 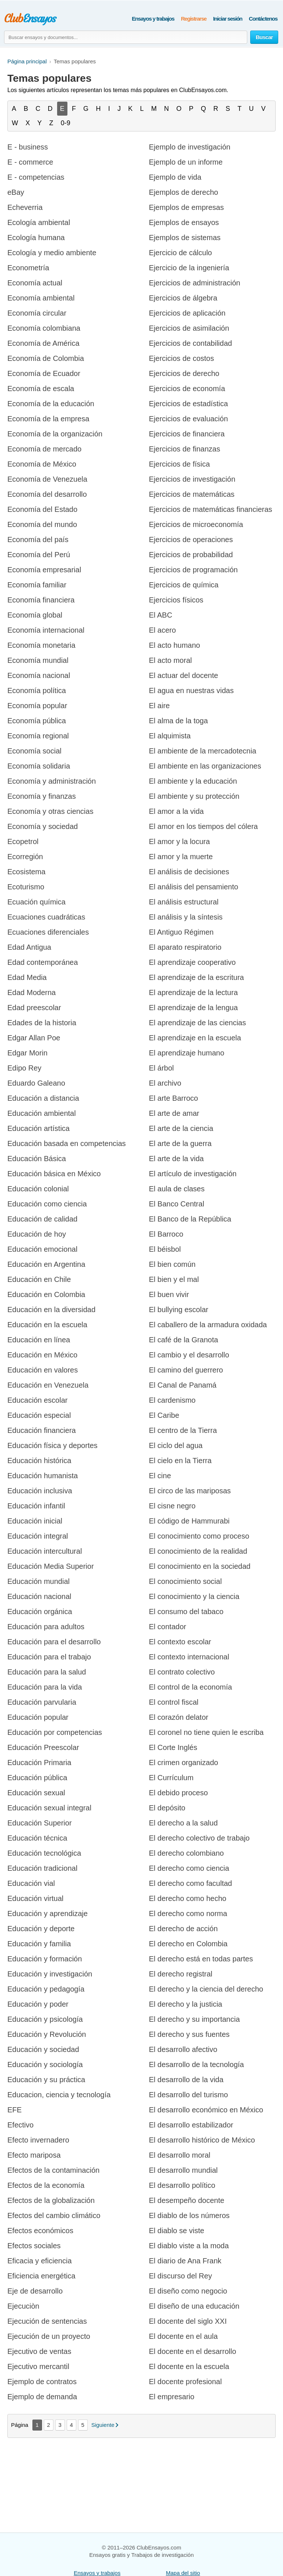 What do you see at coordinates (46, 1672) in the screenshot?
I see `Educación para la salud` at bounding box center [46, 1672].